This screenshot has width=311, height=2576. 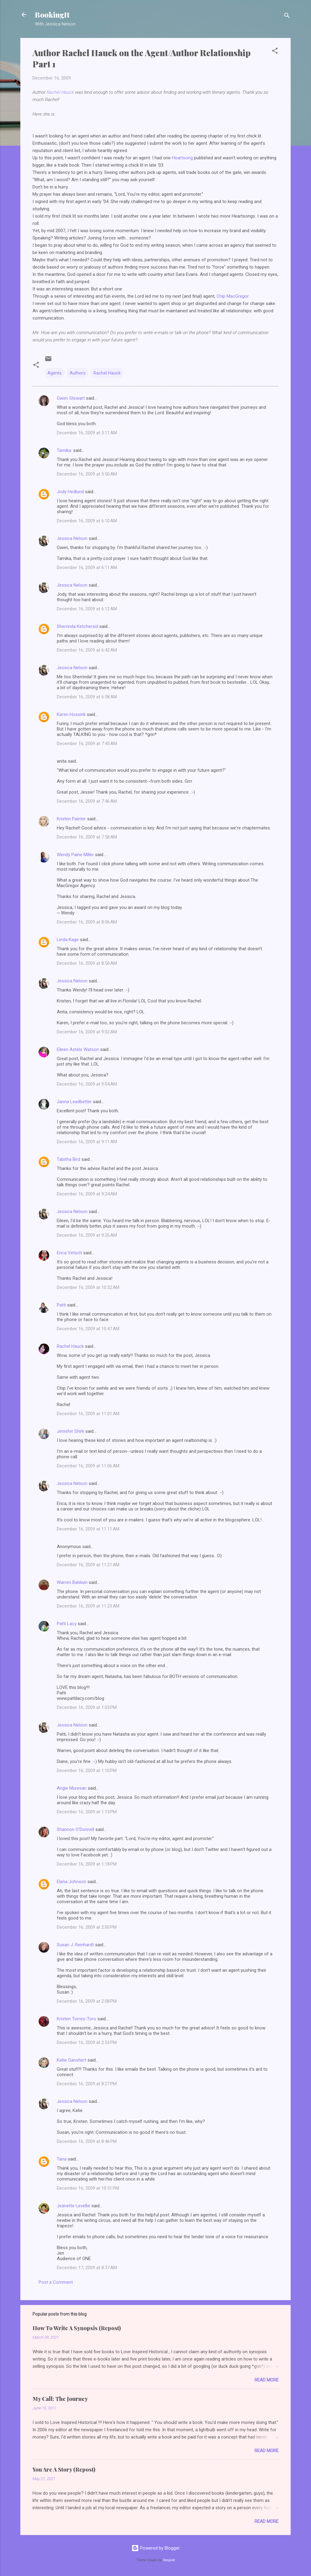 What do you see at coordinates (67, 1623) in the screenshot?
I see `Patti Lacy` at bounding box center [67, 1623].